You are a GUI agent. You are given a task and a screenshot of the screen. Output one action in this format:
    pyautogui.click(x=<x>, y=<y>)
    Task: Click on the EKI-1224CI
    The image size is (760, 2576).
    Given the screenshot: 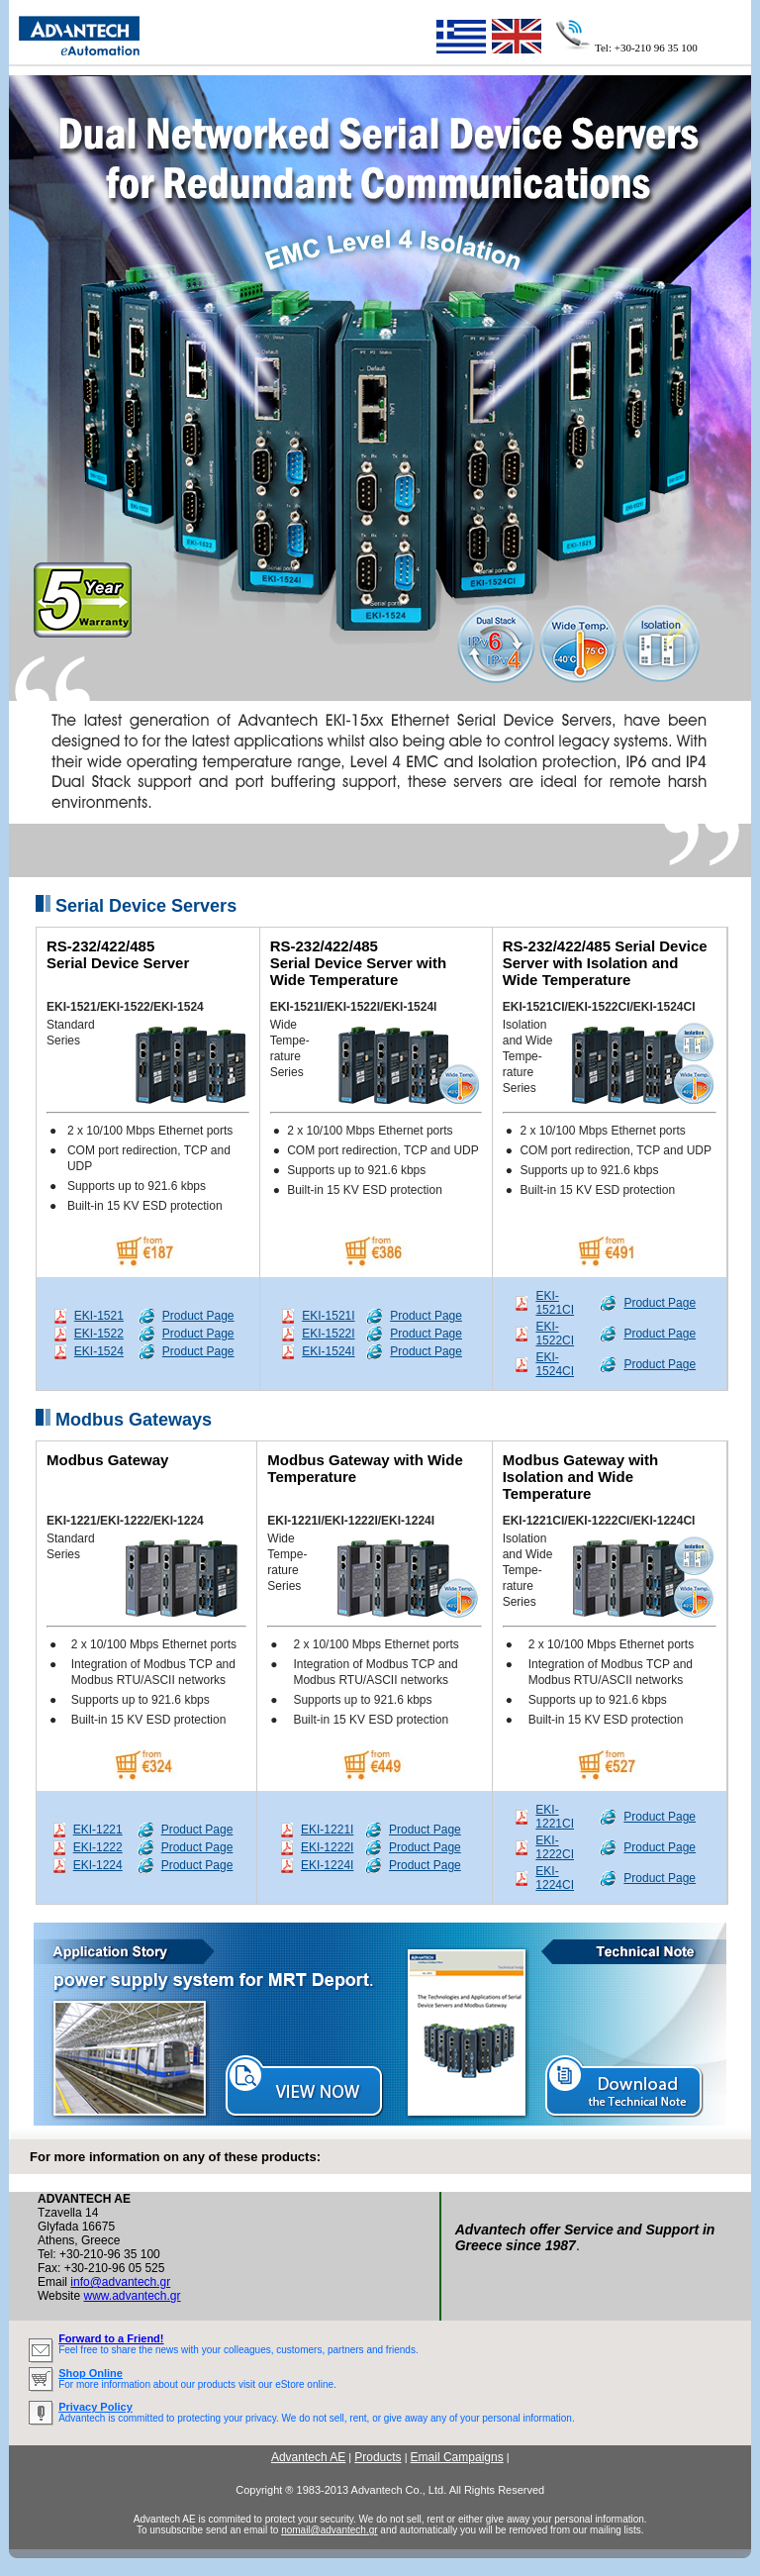 What is the action you would take?
    pyautogui.click(x=554, y=1878)
    